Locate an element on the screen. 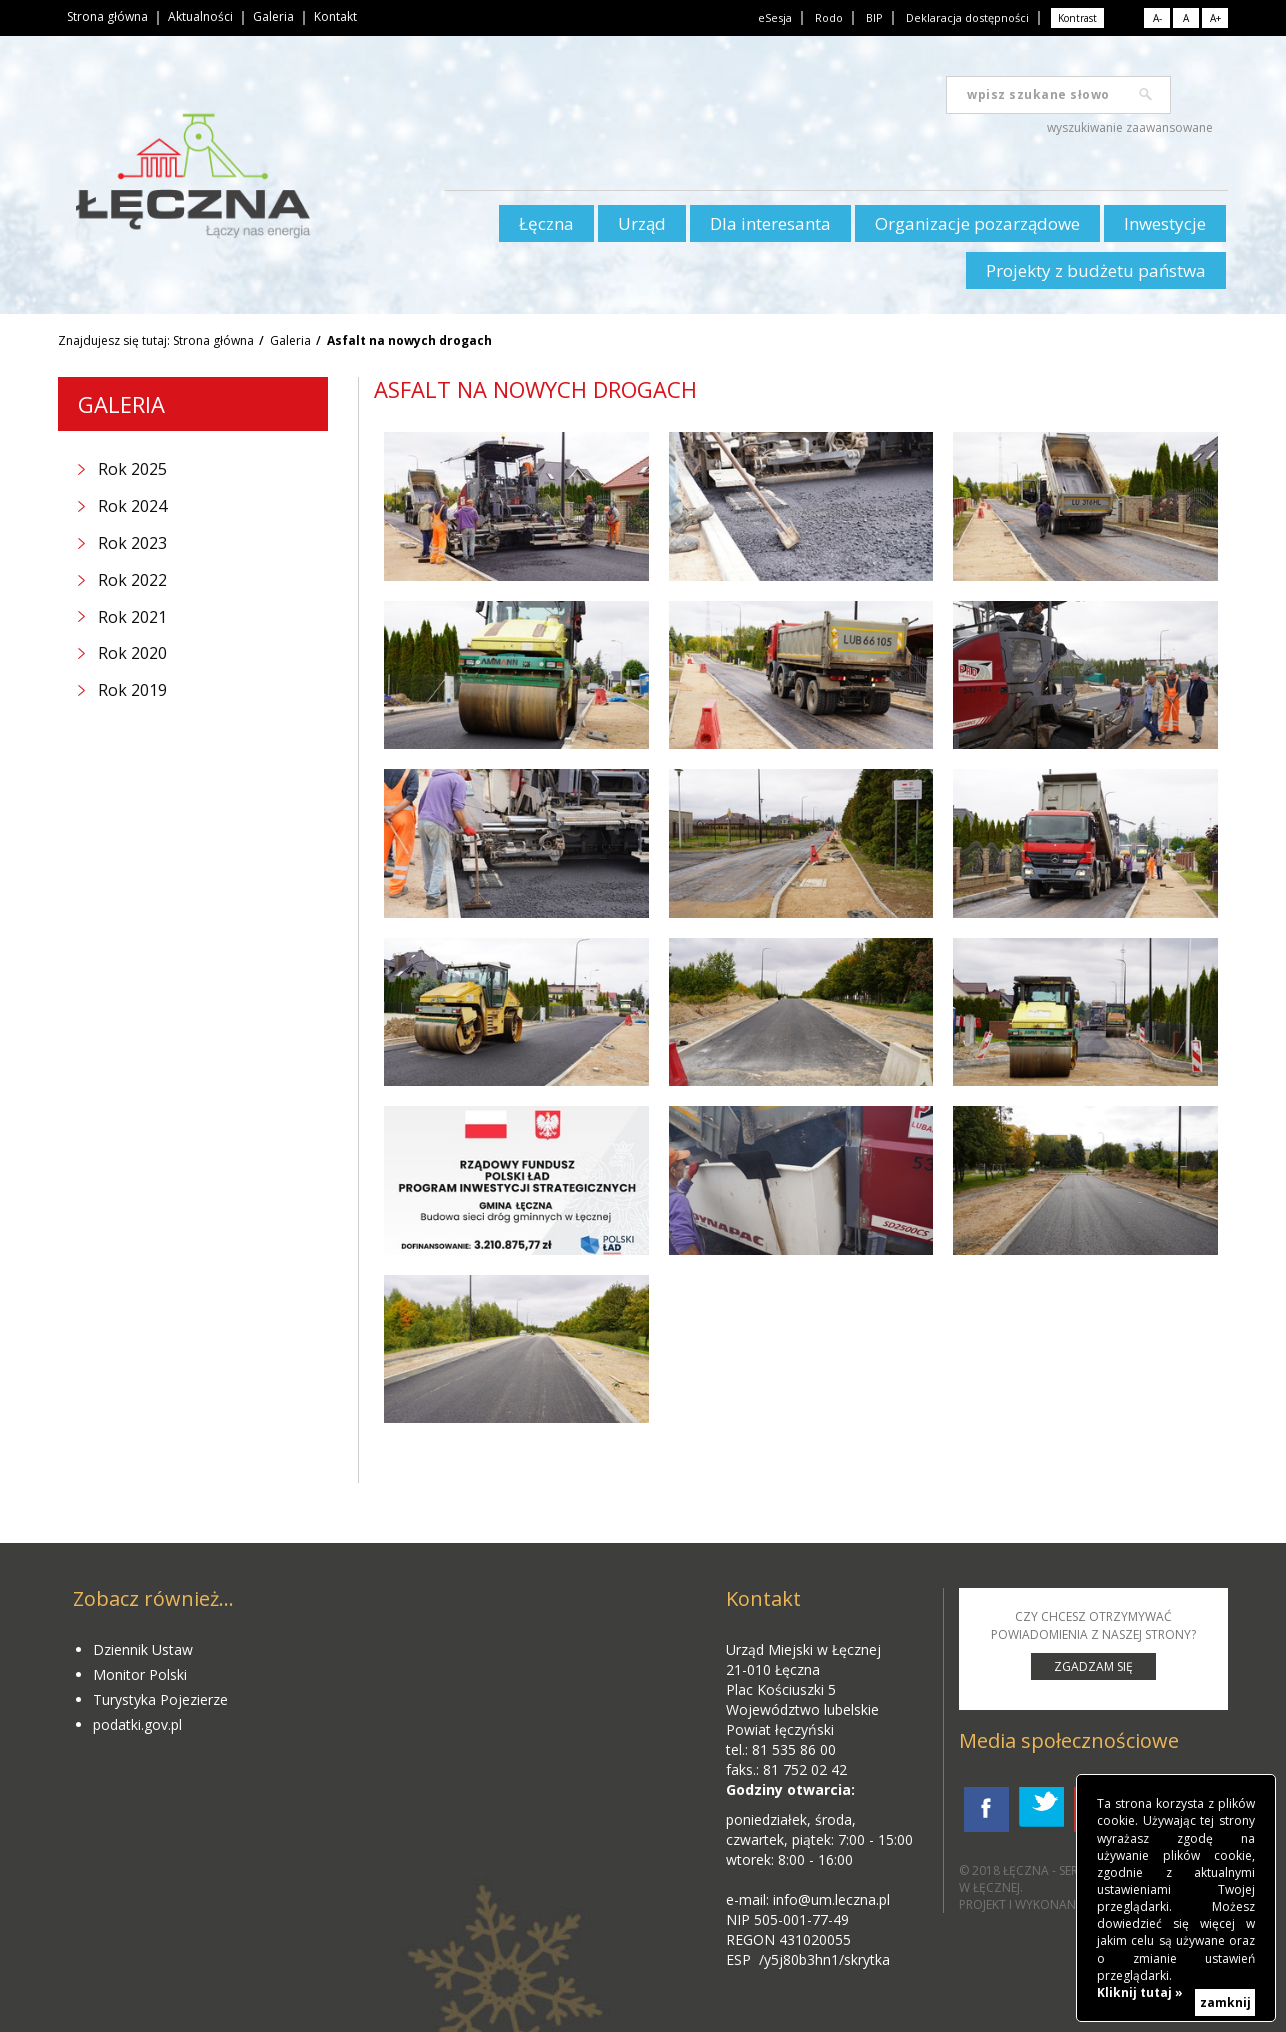 This screenshot has height=2032, width=1286. Rok 2019 is located at coordinates (132, 690).